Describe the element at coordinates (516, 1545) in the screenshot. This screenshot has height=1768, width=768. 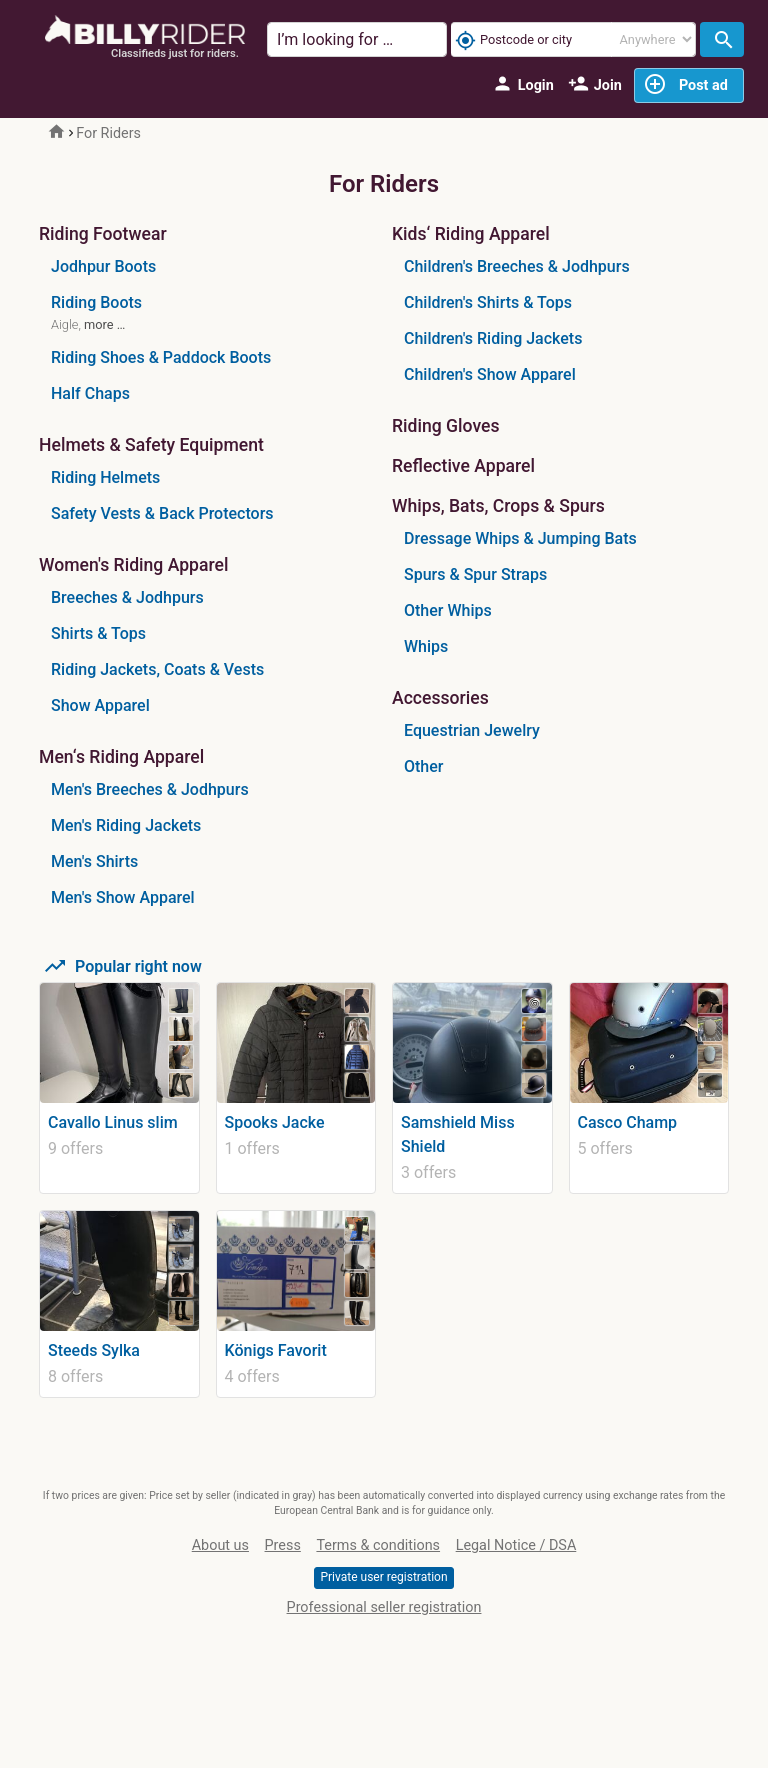
I see `Legal Notice / DSA` at that location.